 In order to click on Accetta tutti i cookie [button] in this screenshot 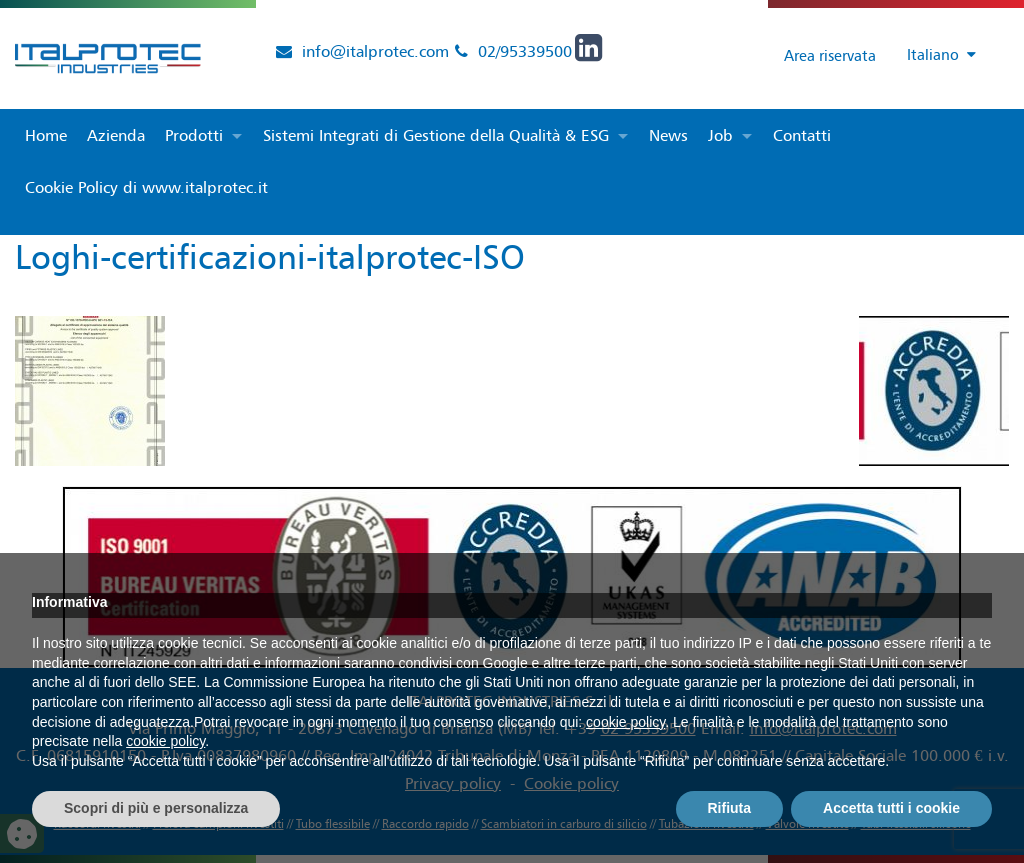, I will do `click(891, 808)`.